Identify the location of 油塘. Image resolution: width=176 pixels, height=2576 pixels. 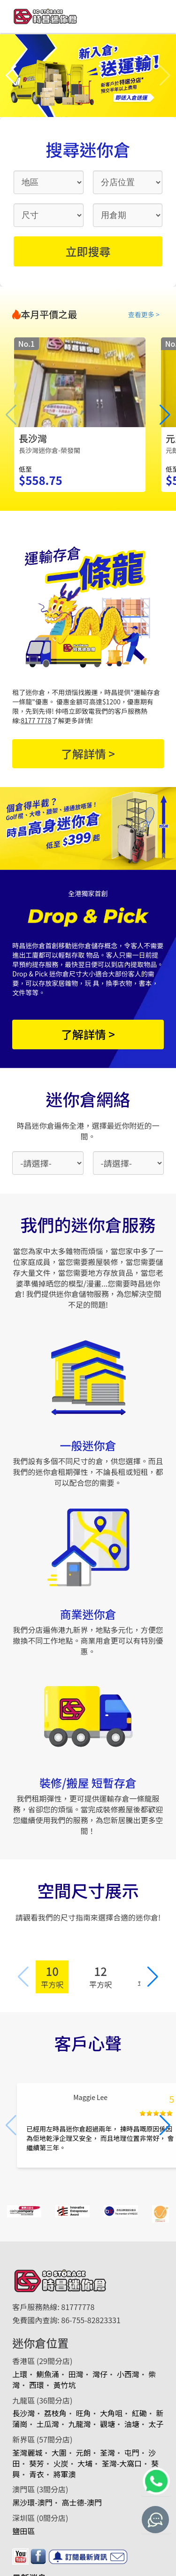
(131, 2423).